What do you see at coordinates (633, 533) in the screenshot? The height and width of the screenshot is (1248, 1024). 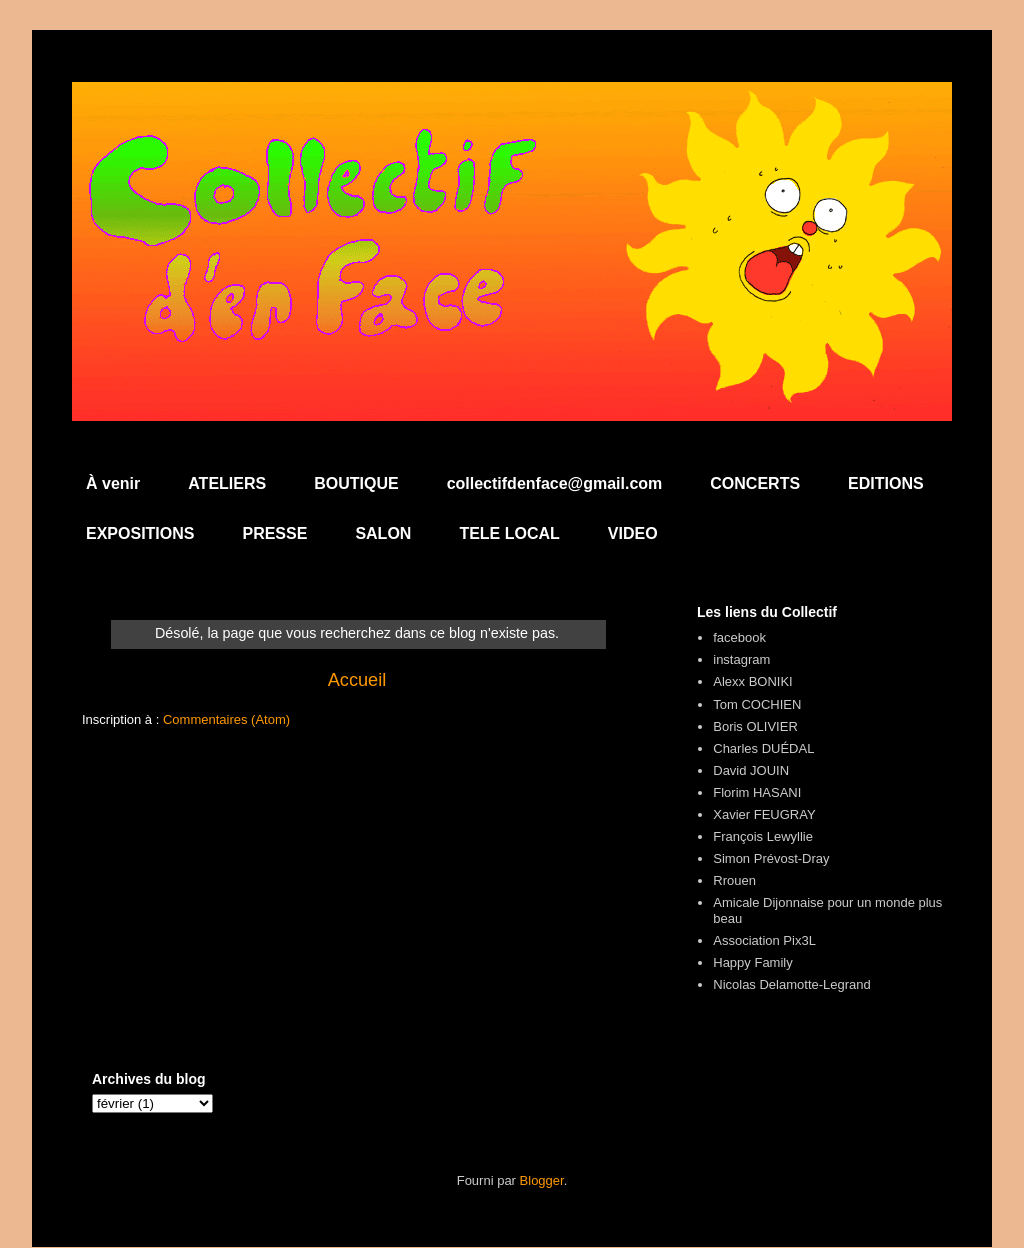 I see `VIDEO` at bounding box center [633, 533].